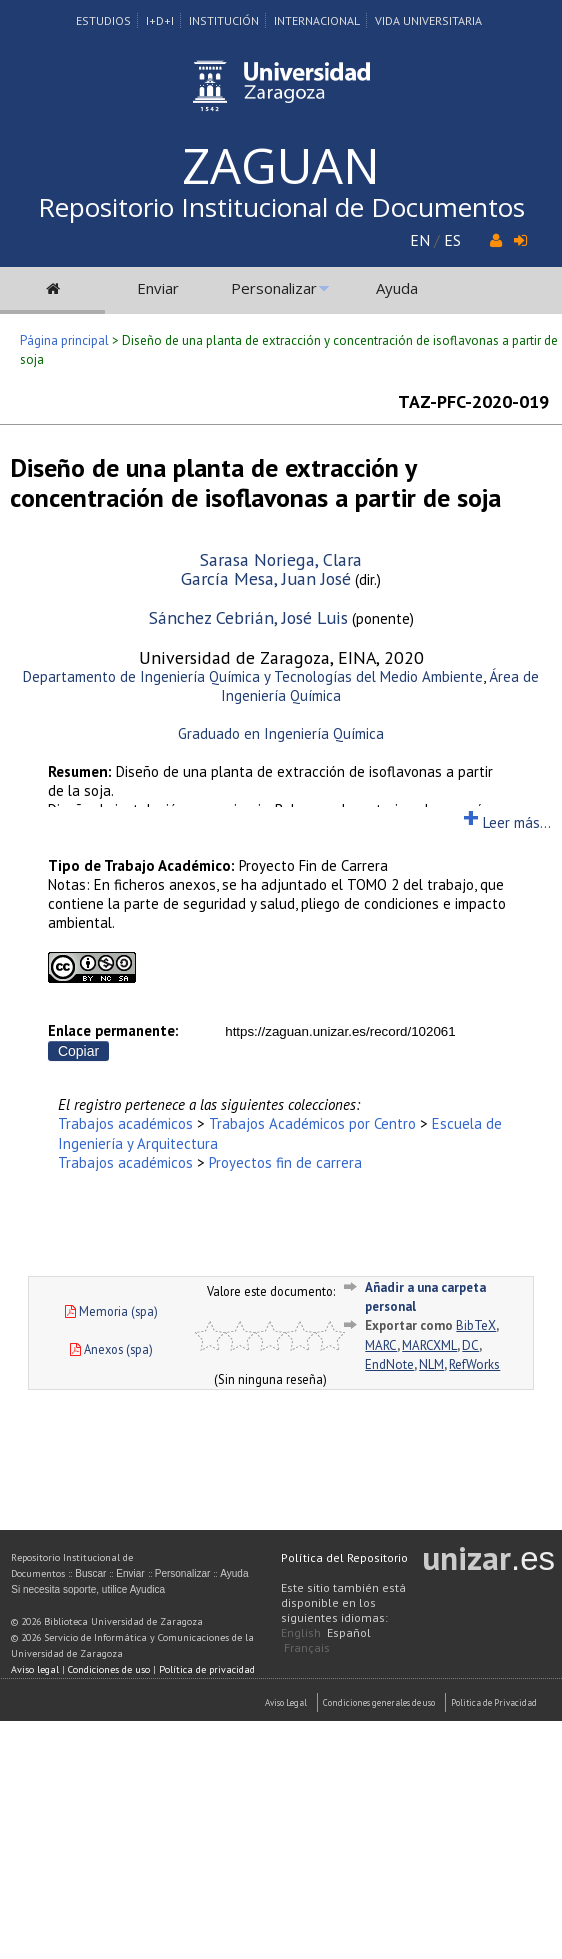 The height and width of the screenshot is (1959, 562). What do you see at coordinates (344, 1557) in the screenshot?
I see `Política del Repositorio` at bounding box center [344, 1557].